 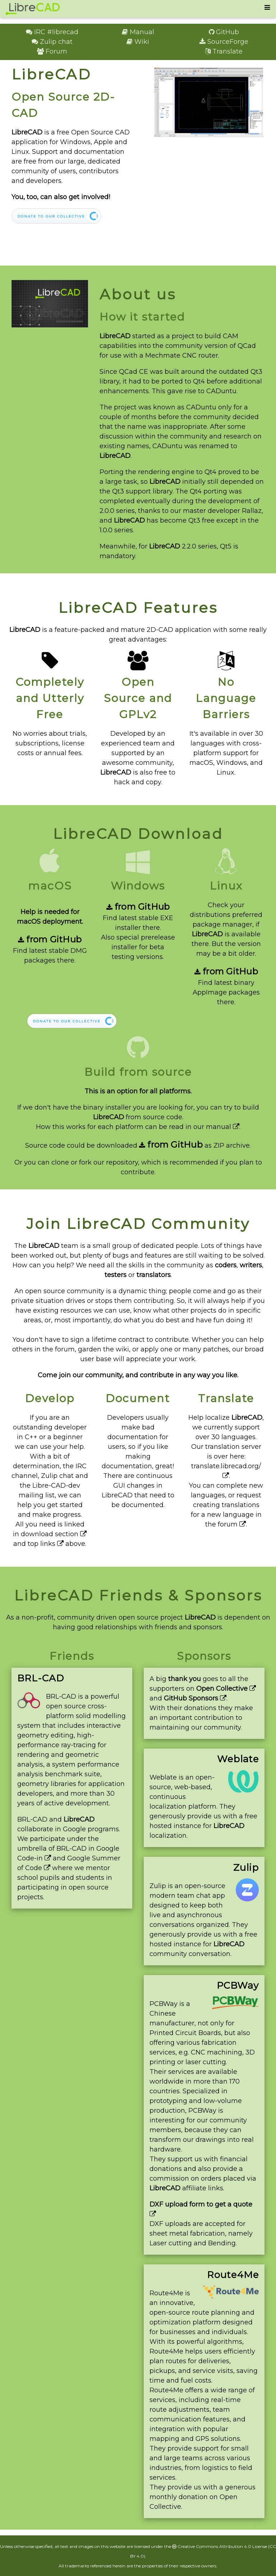 I want to click on forum, so click(x=232, y=1524).